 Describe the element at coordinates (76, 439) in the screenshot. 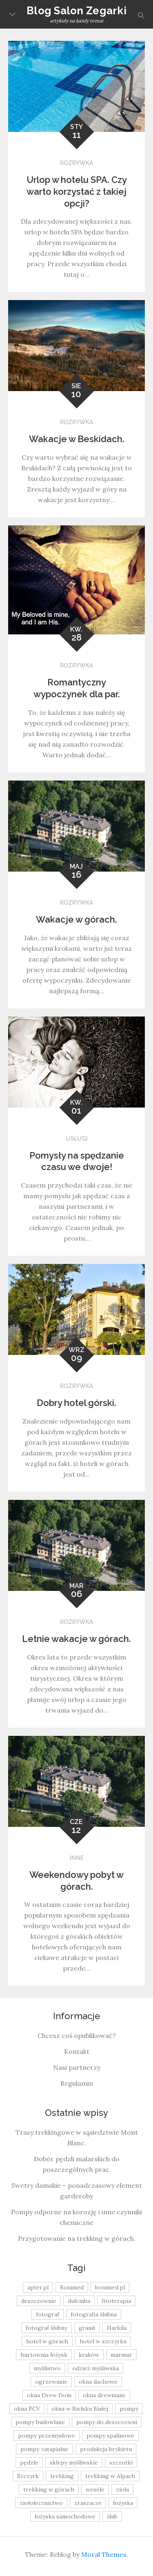

I see `Wakacje w Beskidach.` at that location.